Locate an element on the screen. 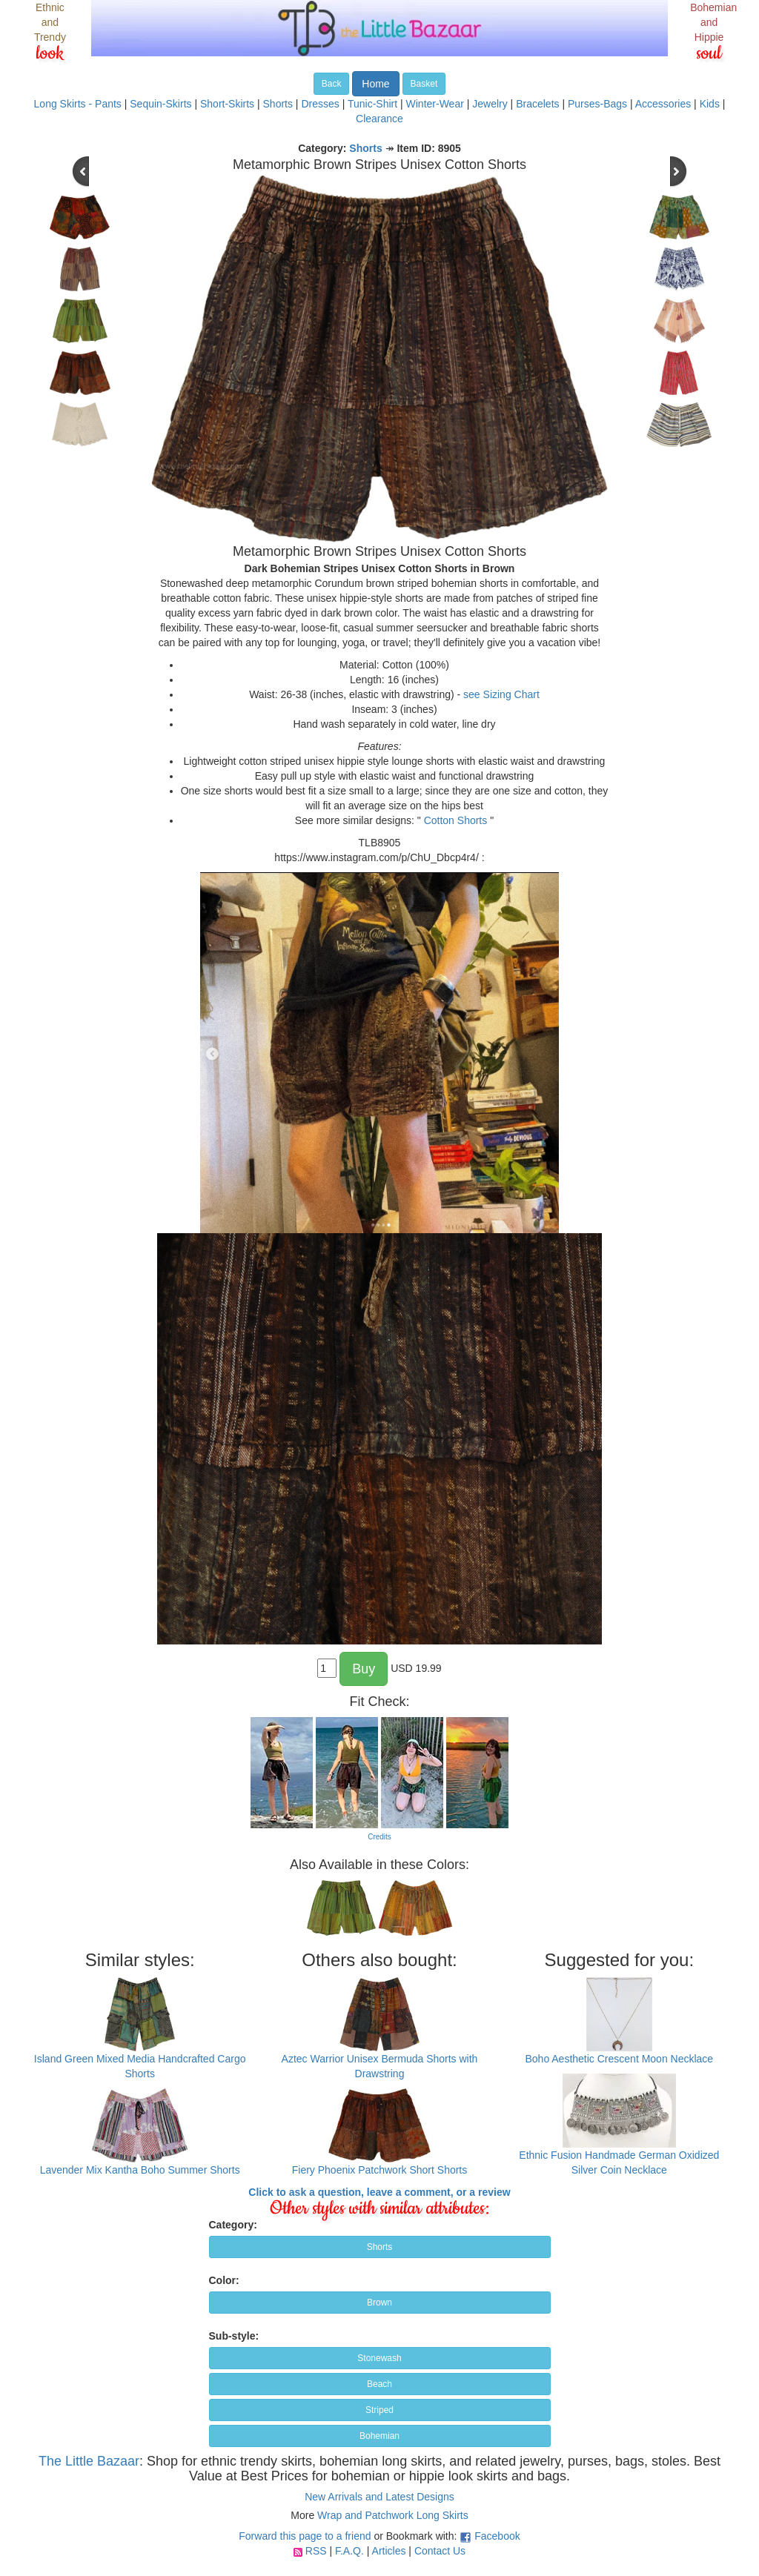 This screenshot has width=759, height=2576. Purses-Bags is located at coordinates (597, 104).